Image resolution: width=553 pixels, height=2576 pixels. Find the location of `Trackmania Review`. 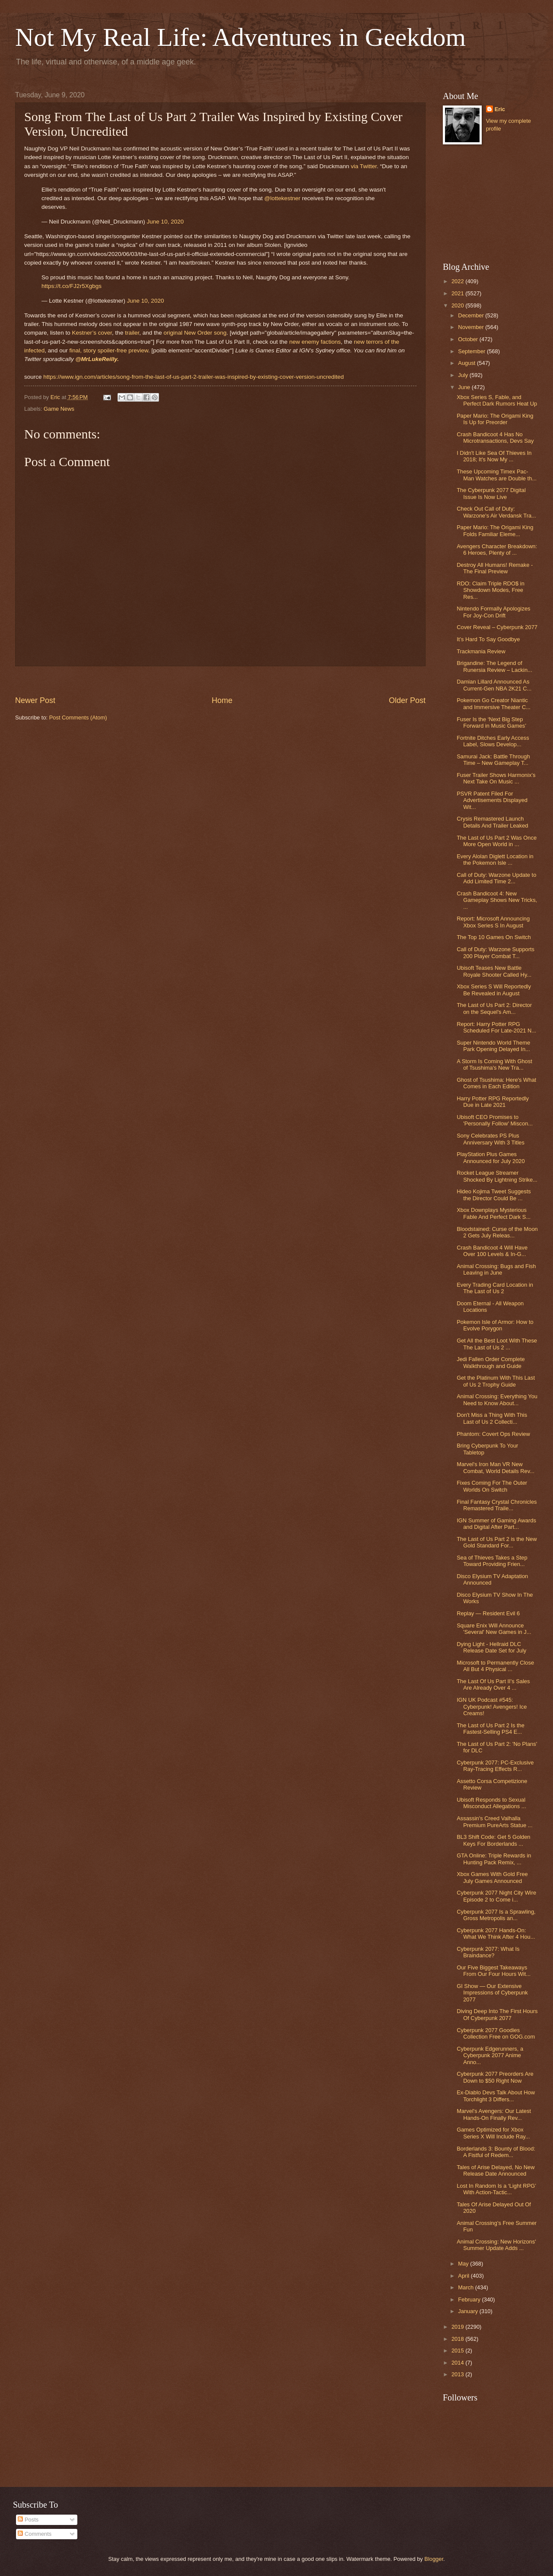

Trackmania Review is located at coordinates (481, 651).